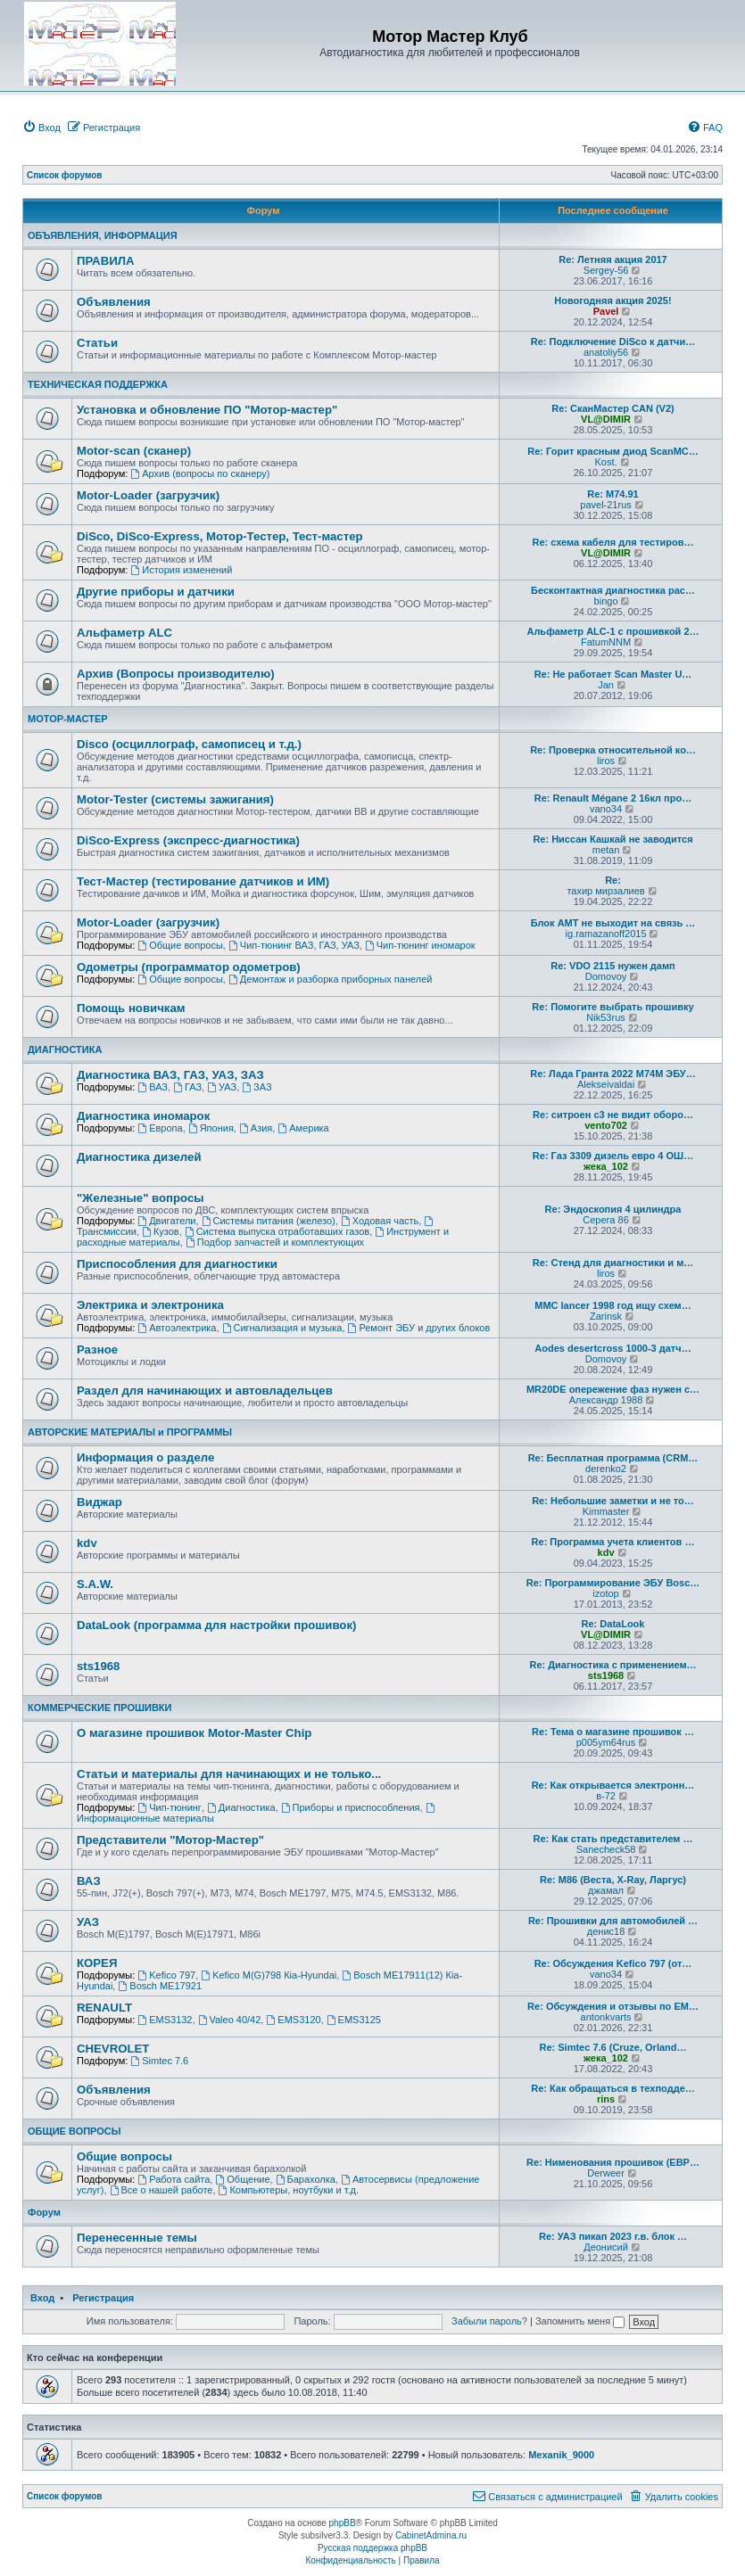 The width and height of the screenshot is (745, 2576). Describe the element at coordinates (342, 2523) in the screenshot. I see `phpBB` at that location.